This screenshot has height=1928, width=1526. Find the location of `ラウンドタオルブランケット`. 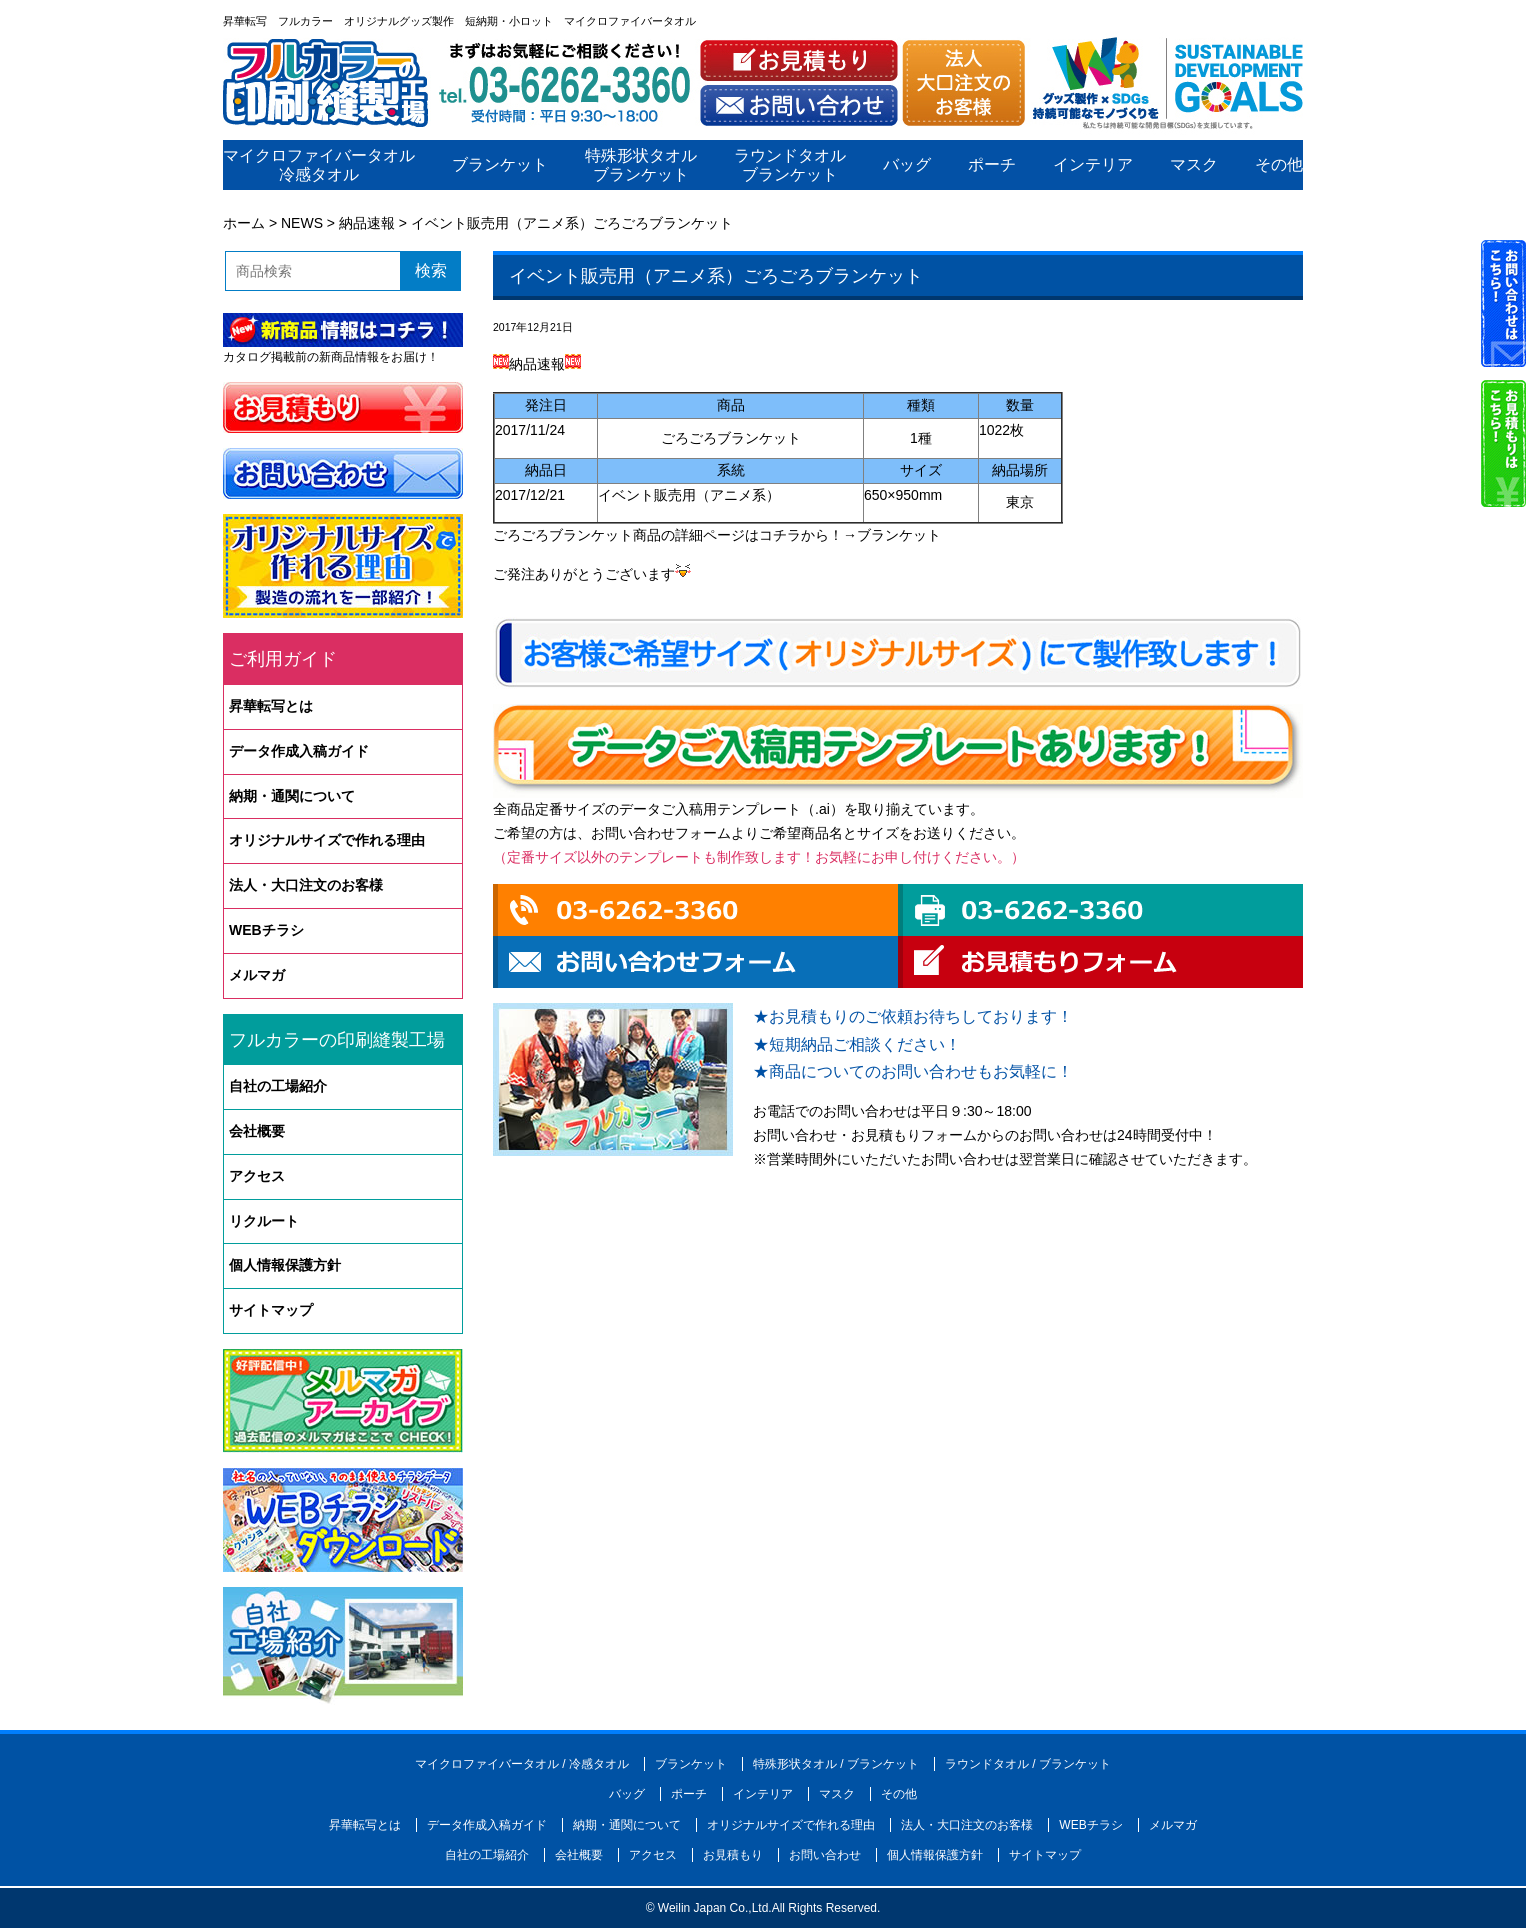

ラウンドタオルブランケット is located at coordinates (790, 165).